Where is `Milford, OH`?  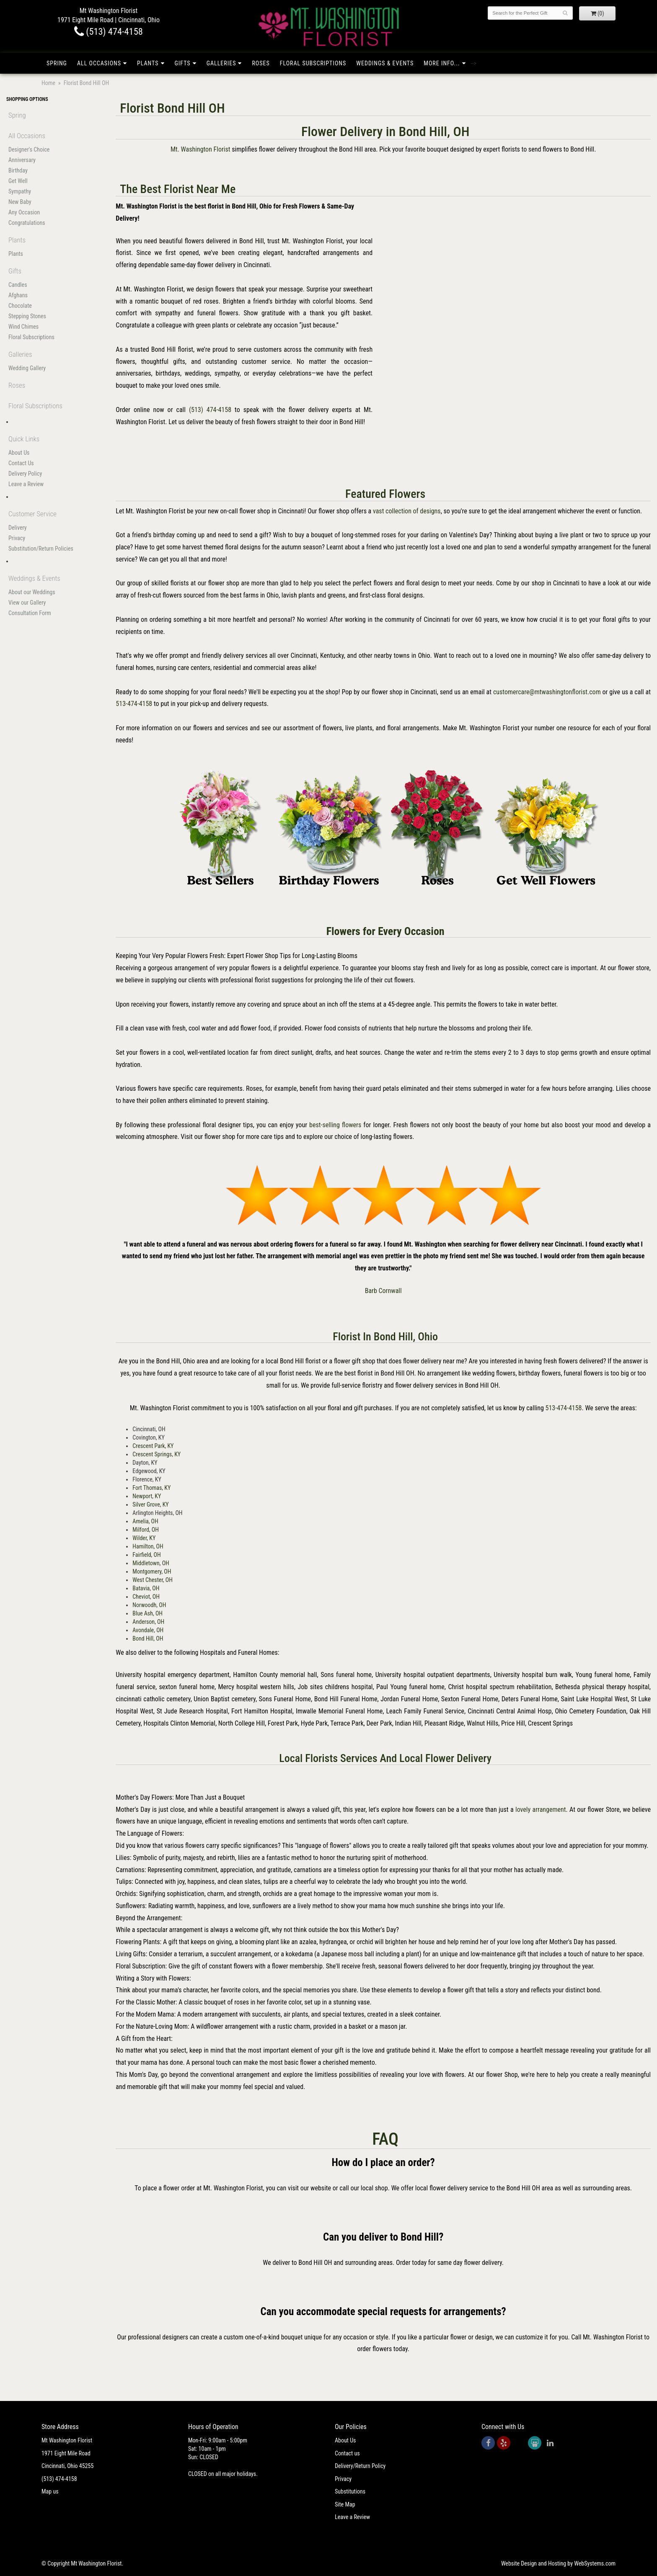
Milford, OH is located at coordinates (145, 1529).